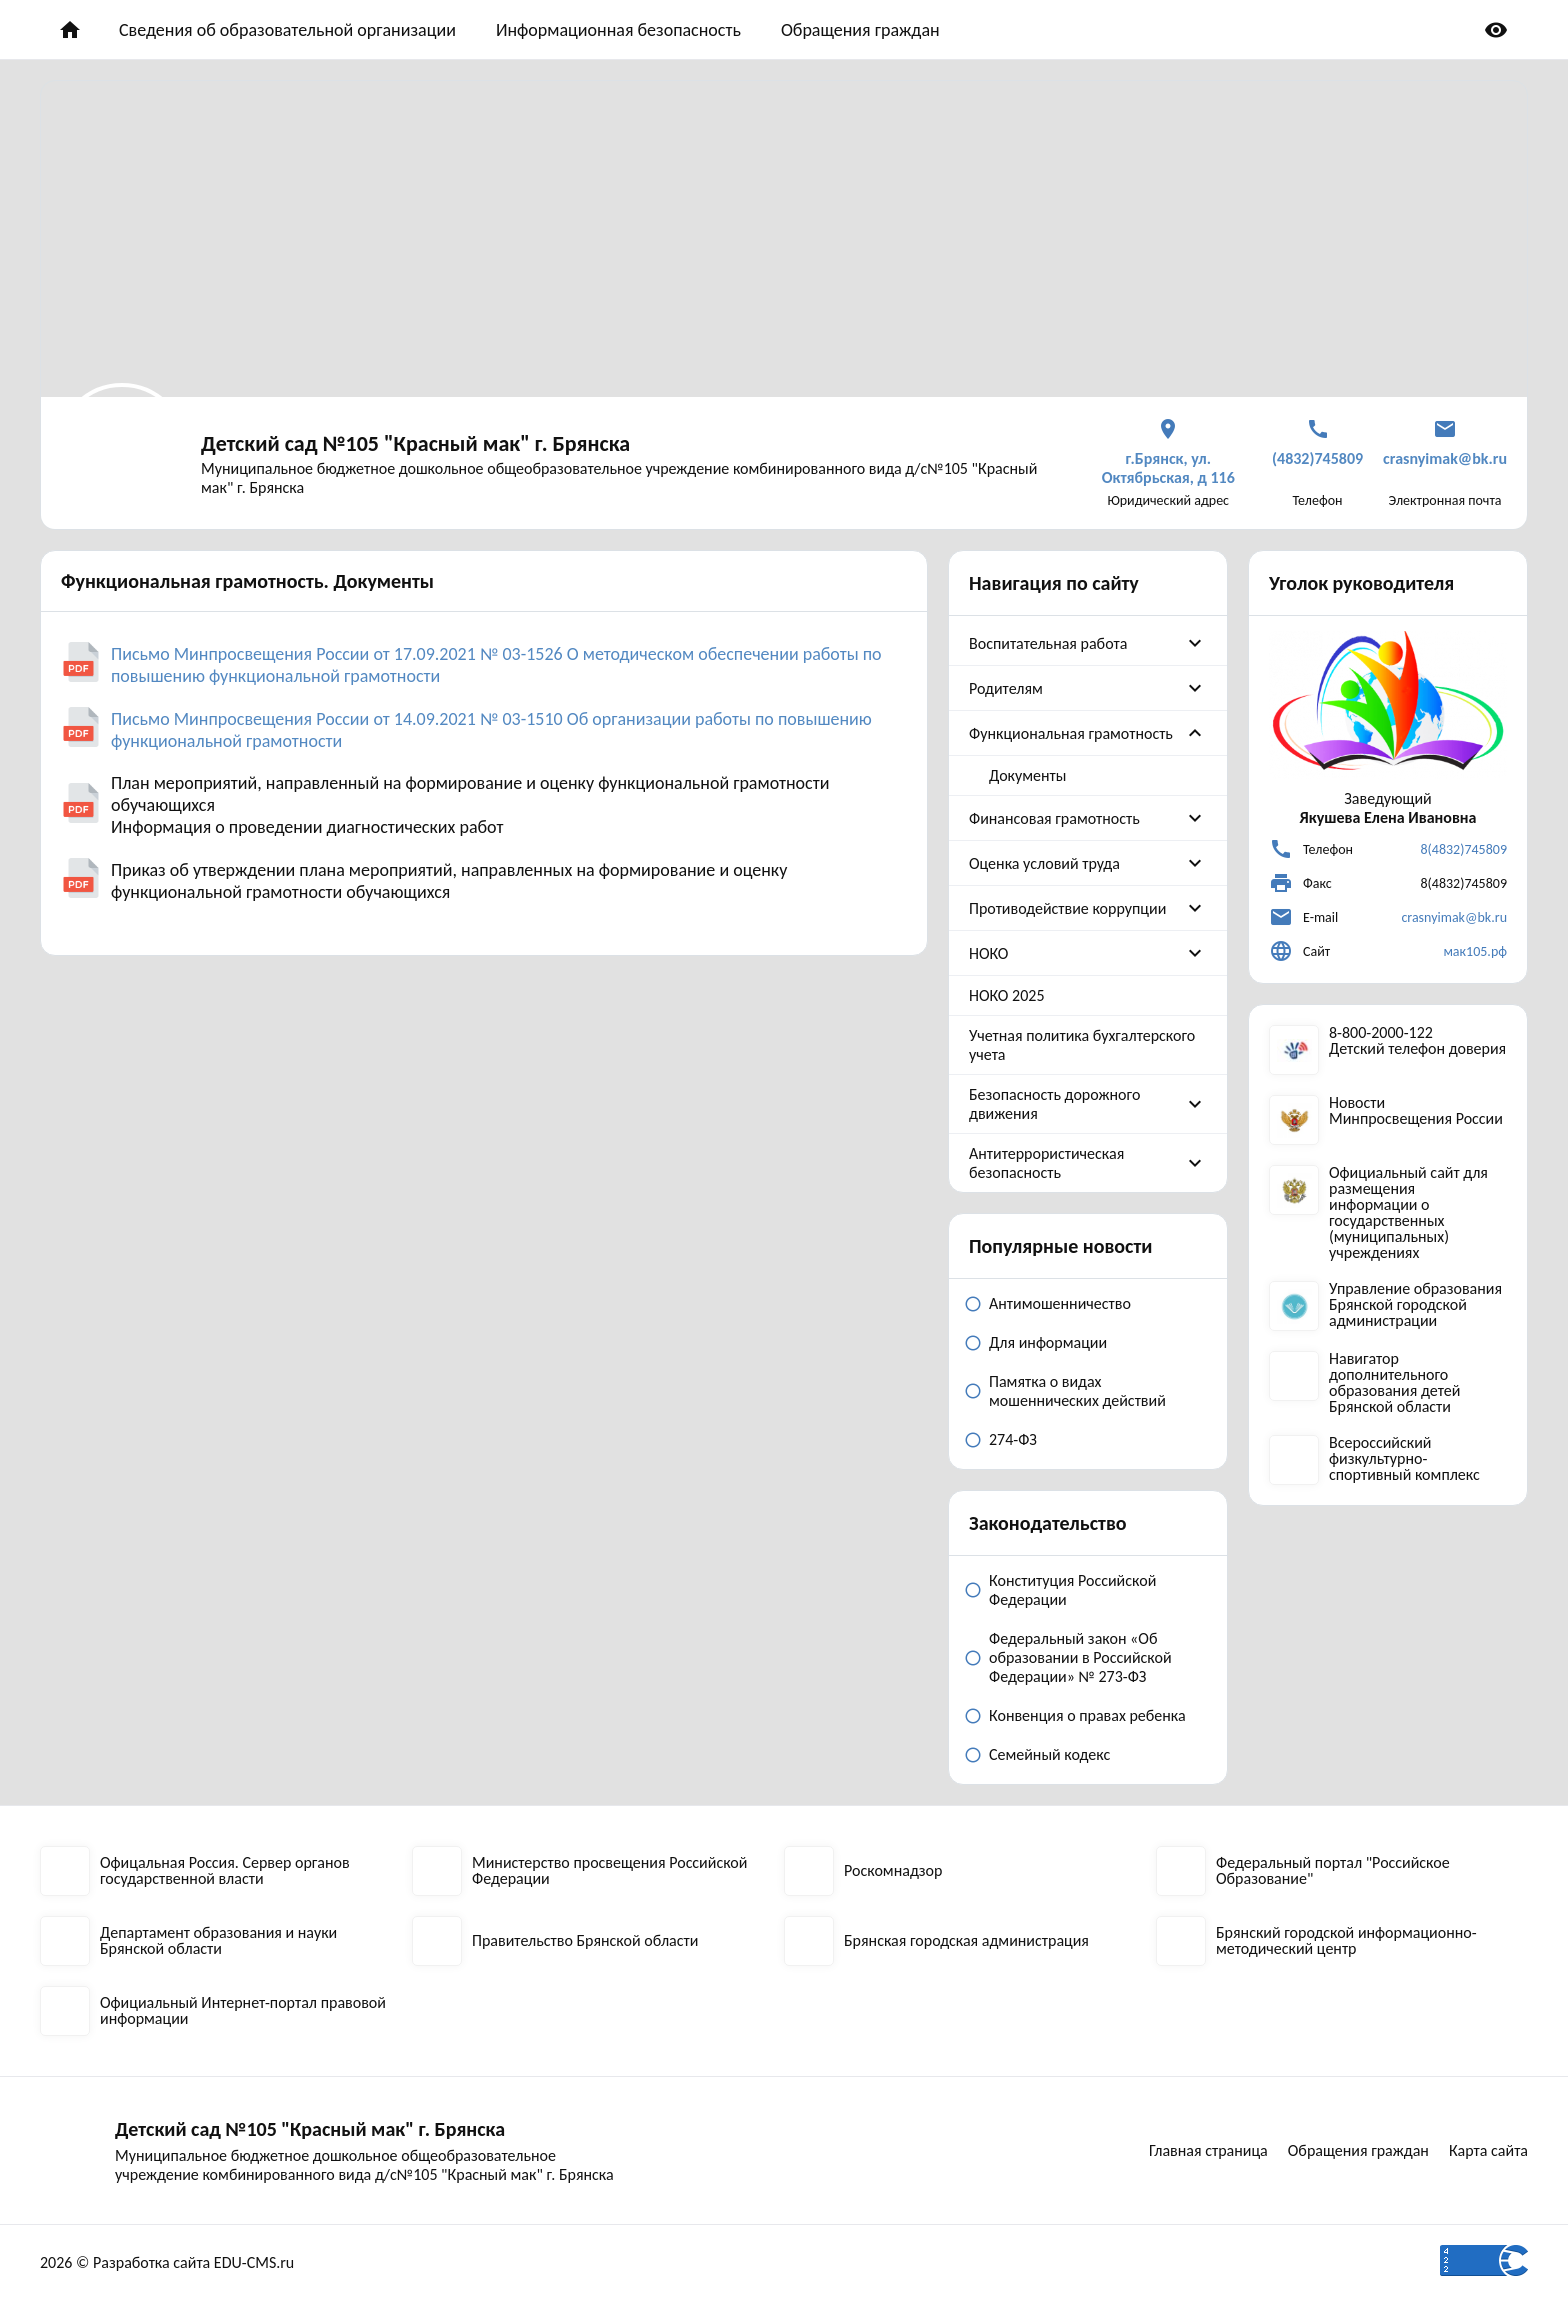  Describe the element at coordinates (1072, 1590) in the screenshot. I see `Конституция Российской Федерации` at that location.